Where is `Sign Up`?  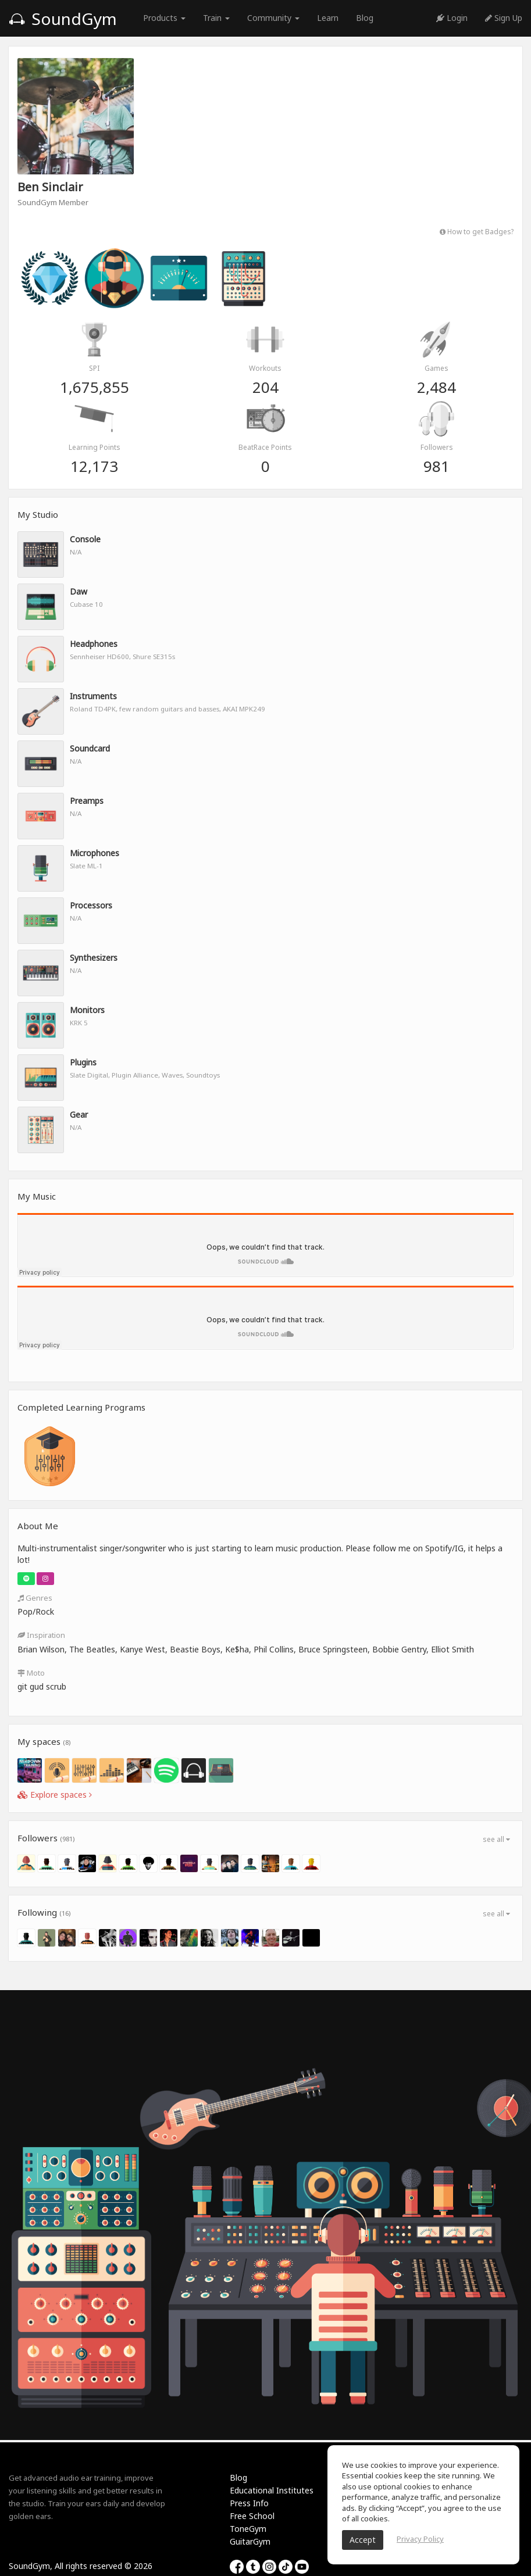
Sign Up is located at coordinates (503, 17).